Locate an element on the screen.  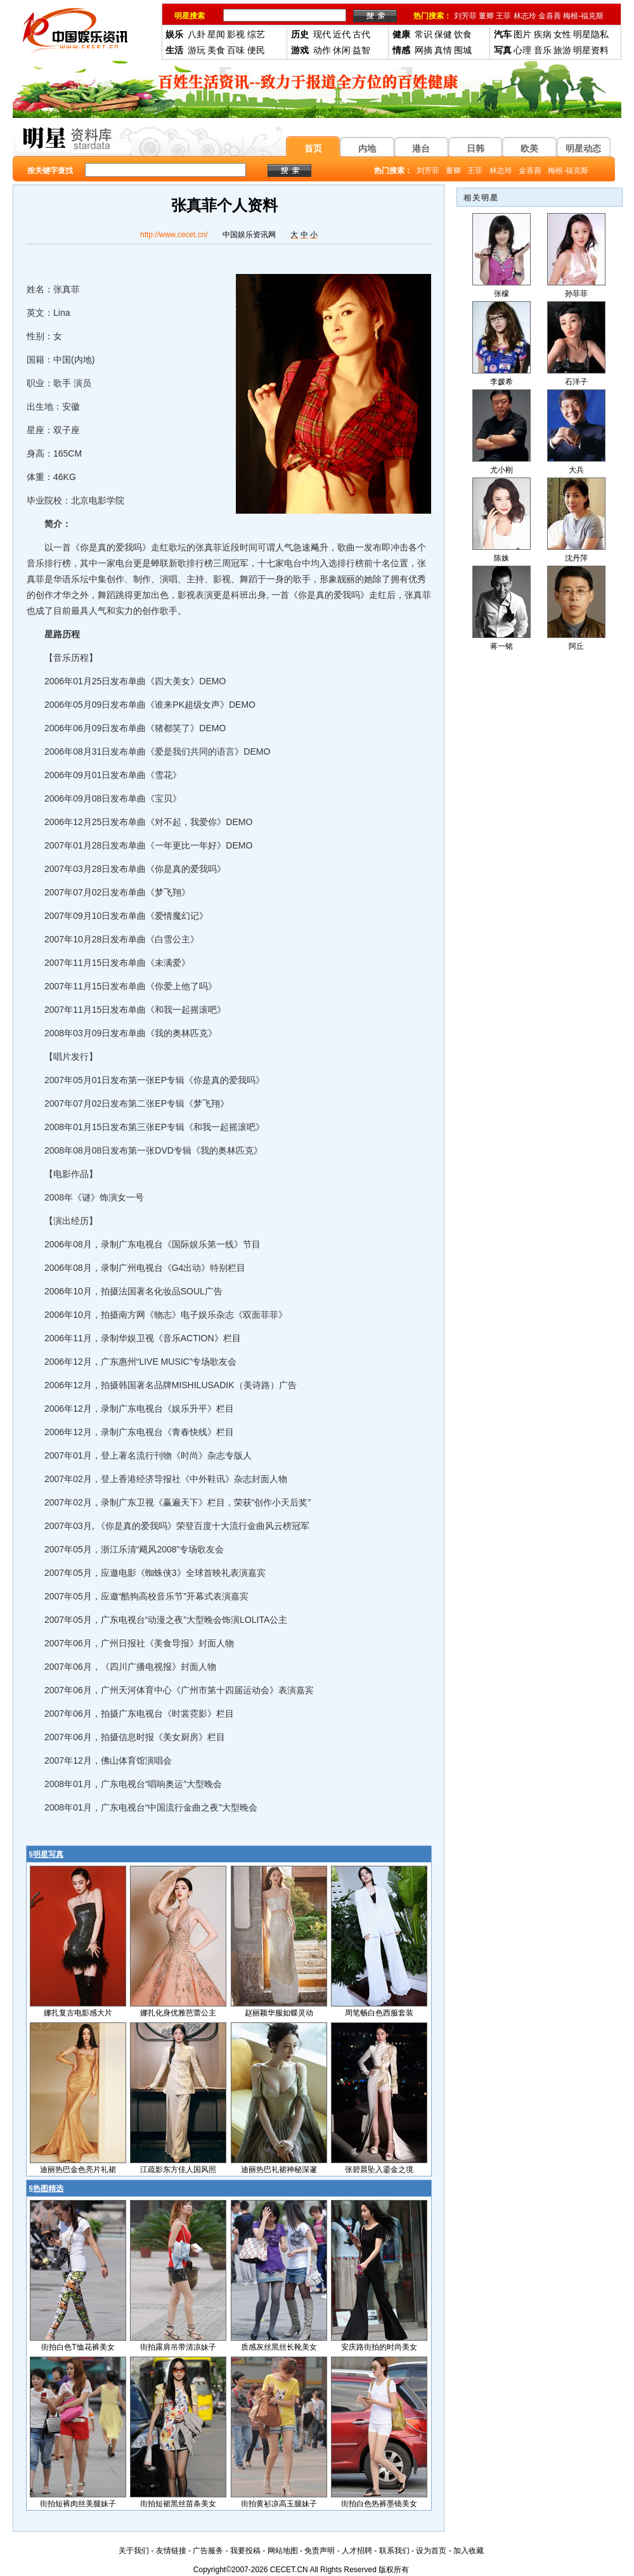
街拍短裤肉丝美腿妹子 is located at coordinates (78, 2503).